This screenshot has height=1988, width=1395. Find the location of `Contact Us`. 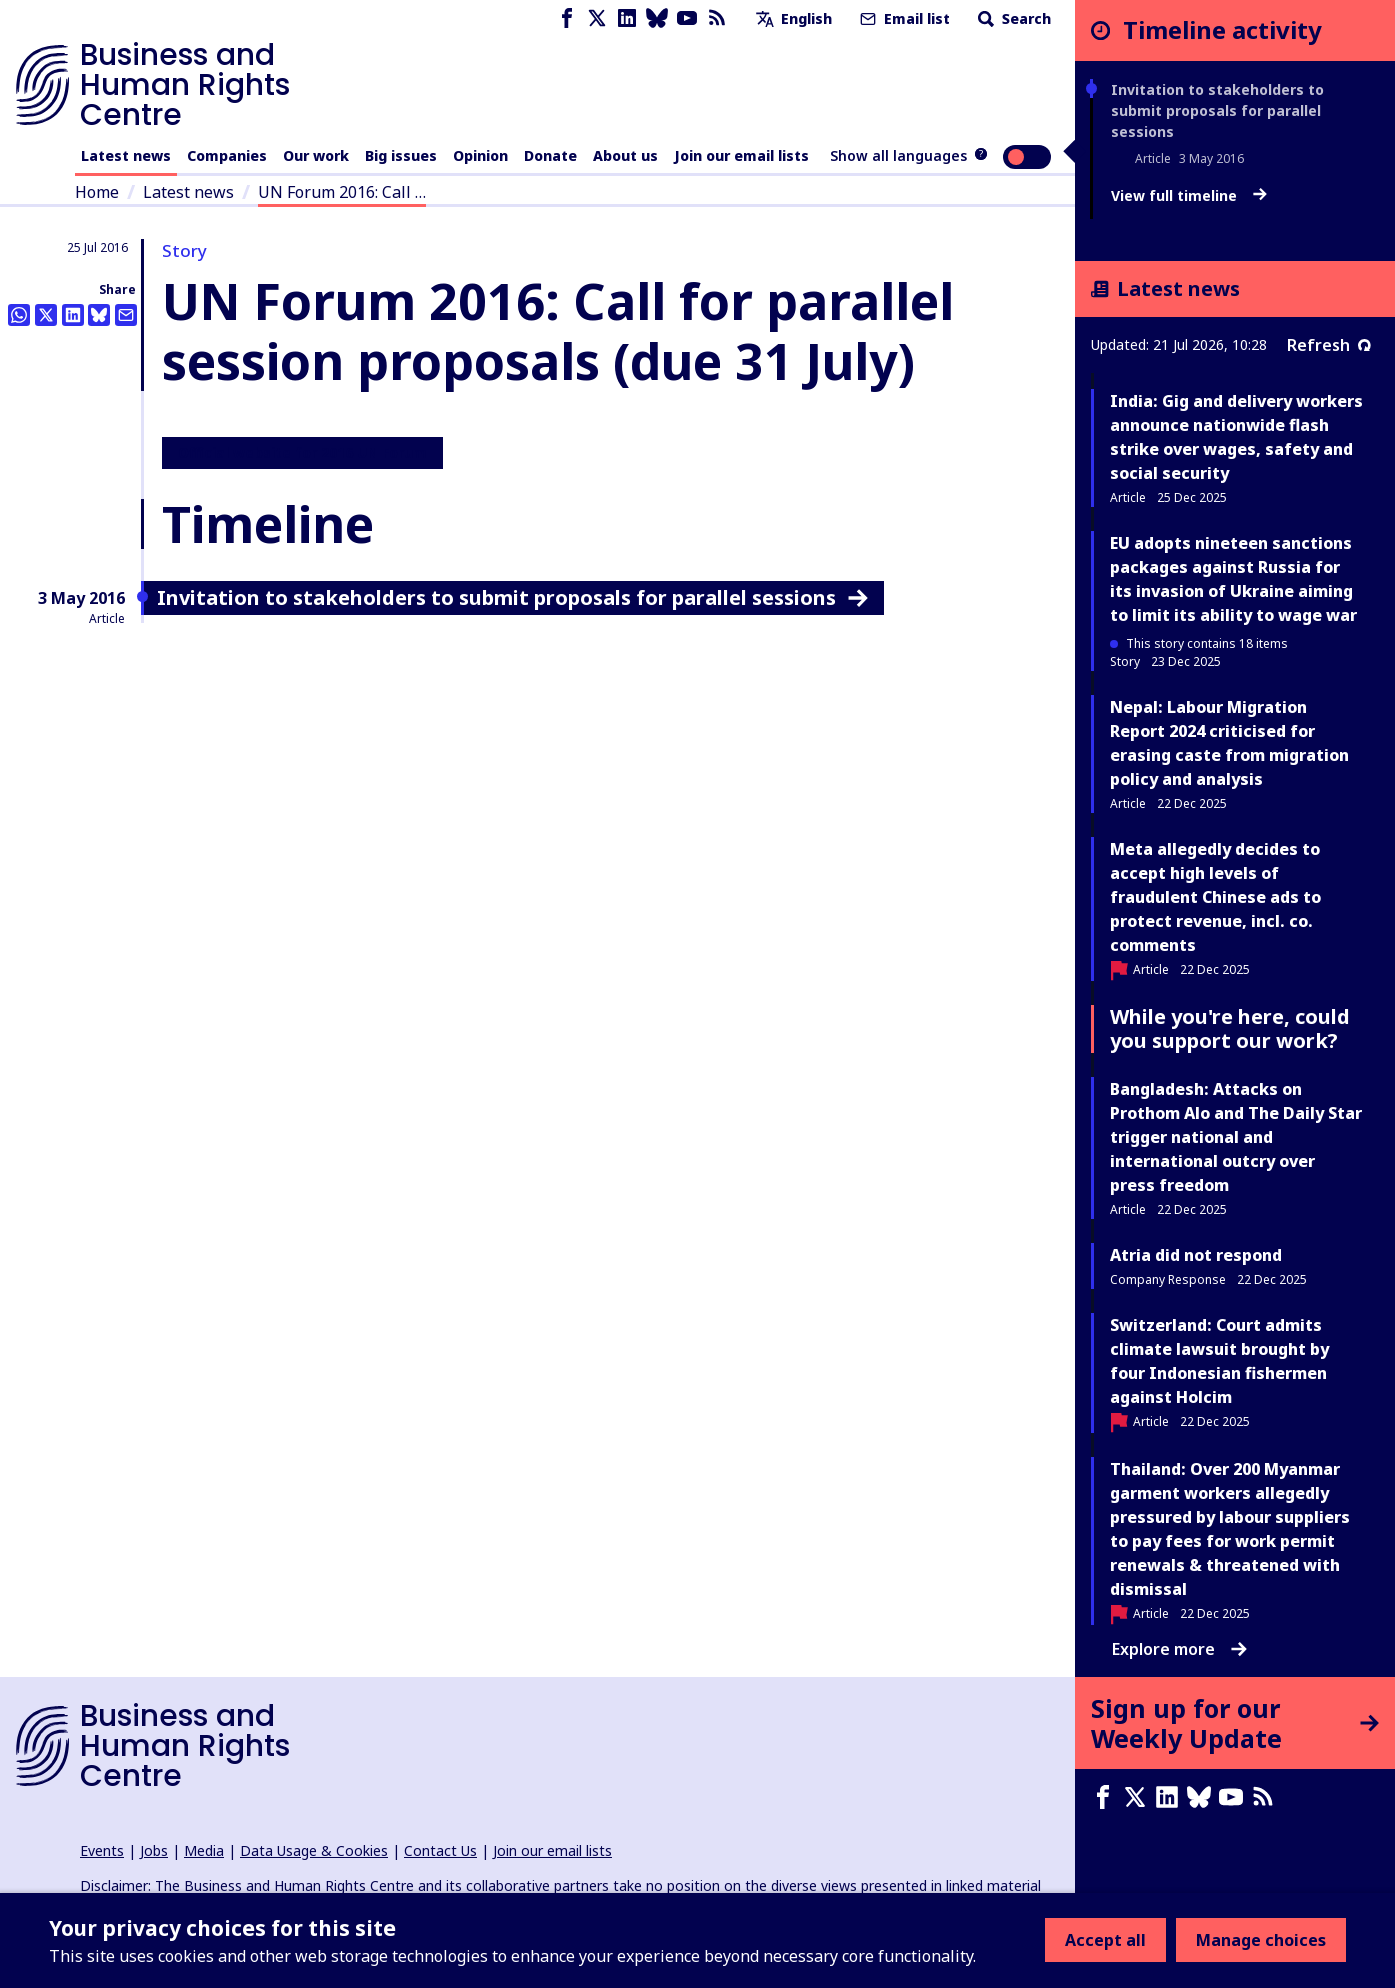

Contact Us is located at coordinates (440, 1850).